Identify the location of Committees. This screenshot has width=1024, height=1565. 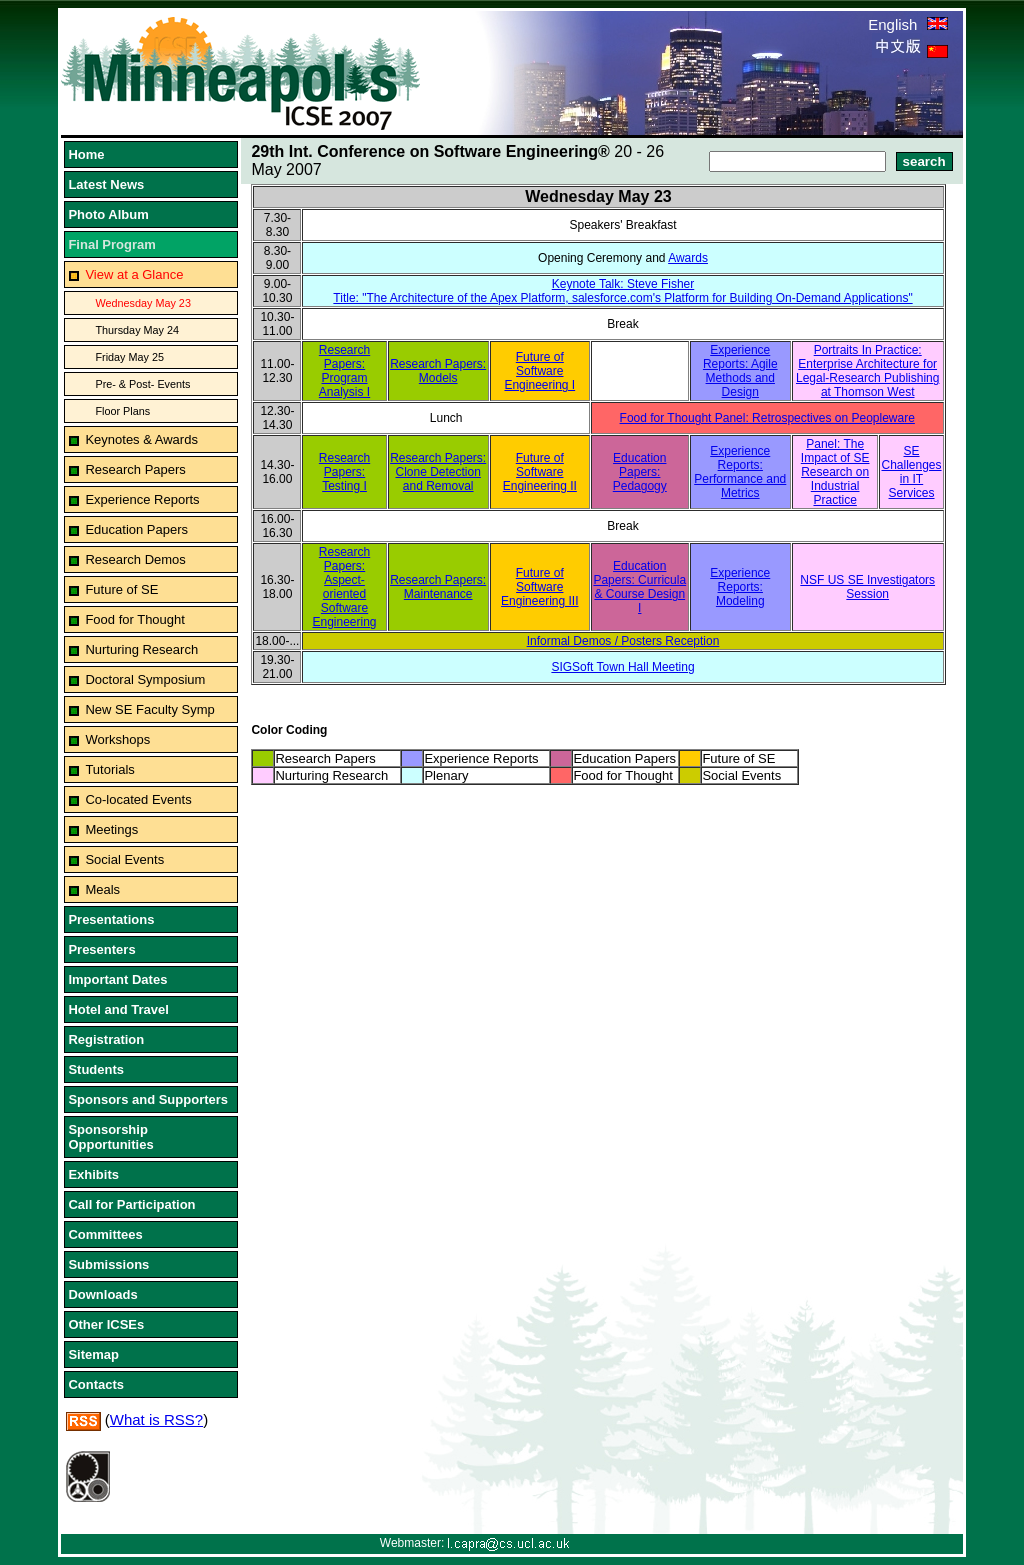
(105, 1234).